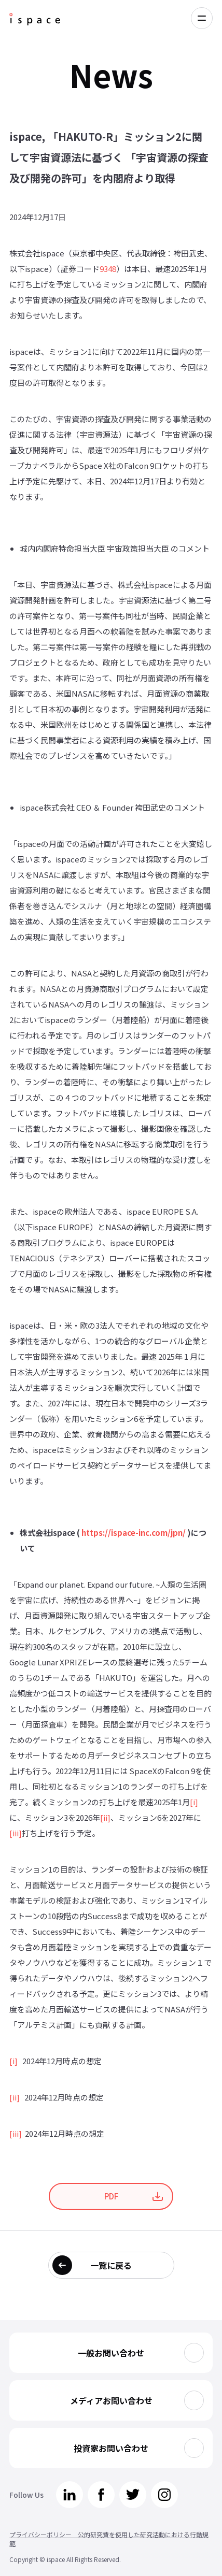  I want to click on [iii], so click(15, 1832).